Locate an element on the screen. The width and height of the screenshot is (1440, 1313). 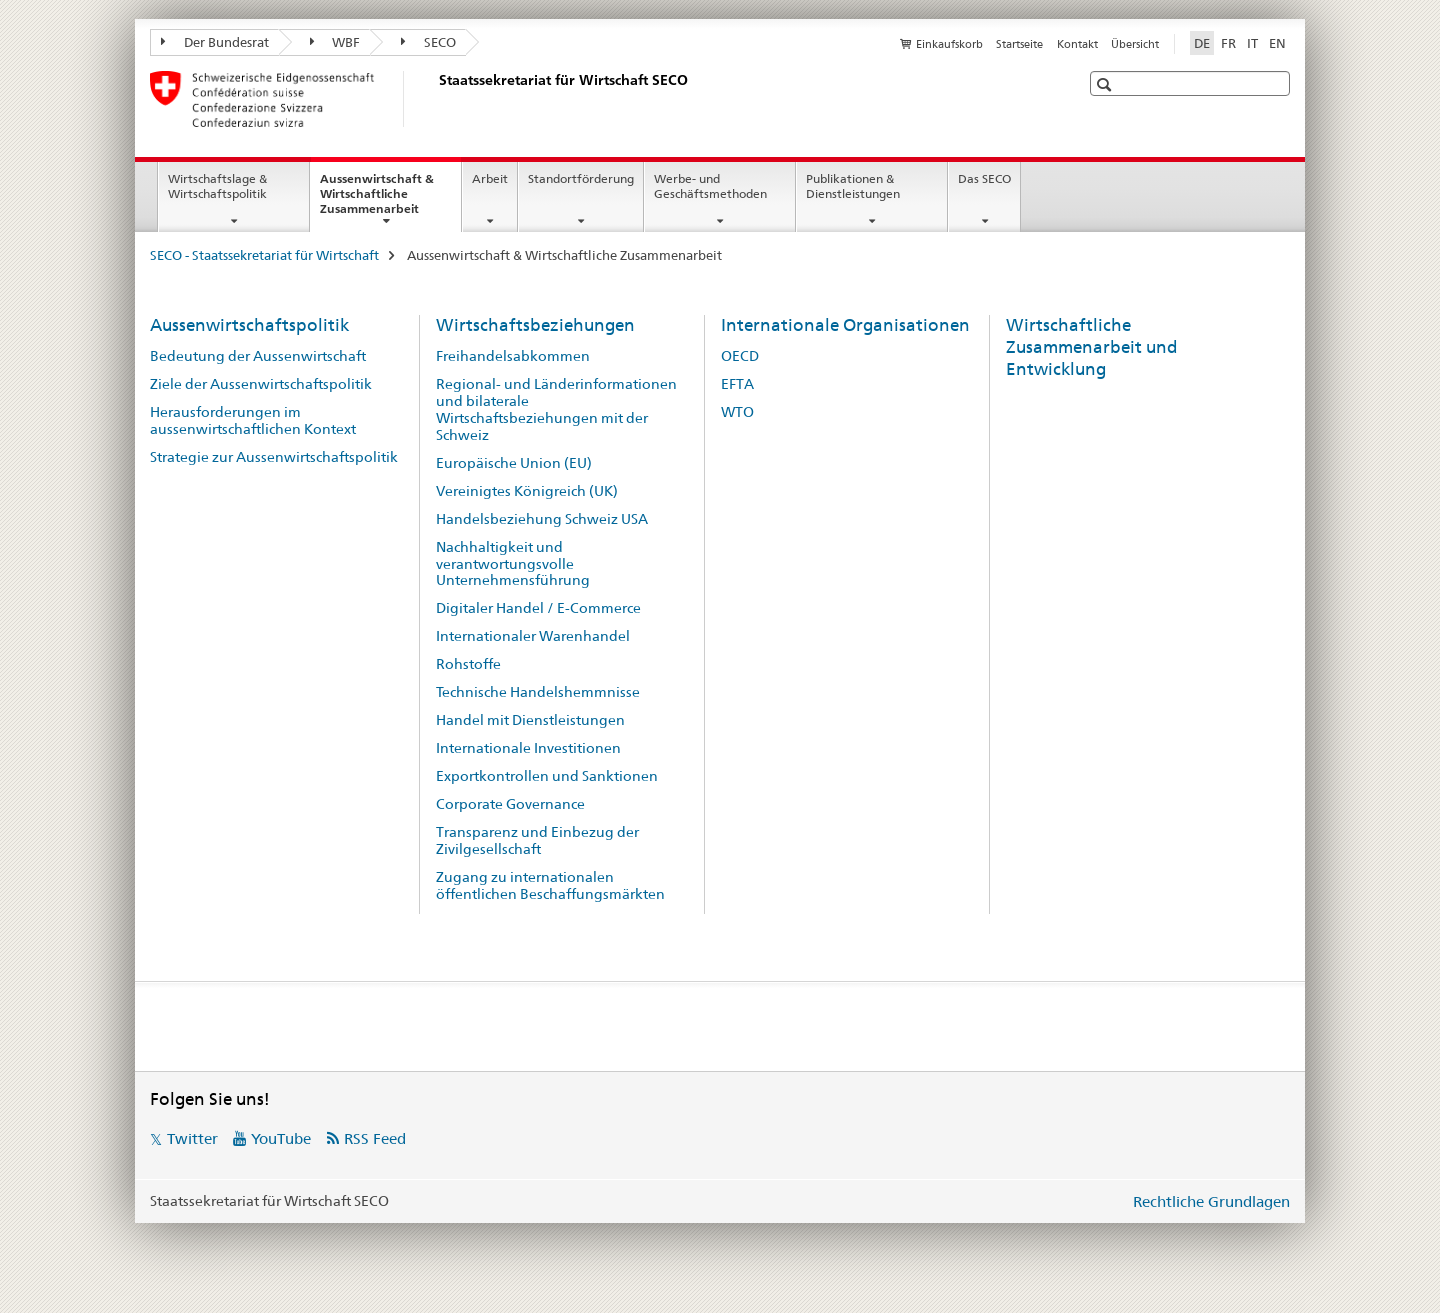
Zugang zu internationalen öffentlichen Beschaffungsmärkten is located at coordinates (550, 885).